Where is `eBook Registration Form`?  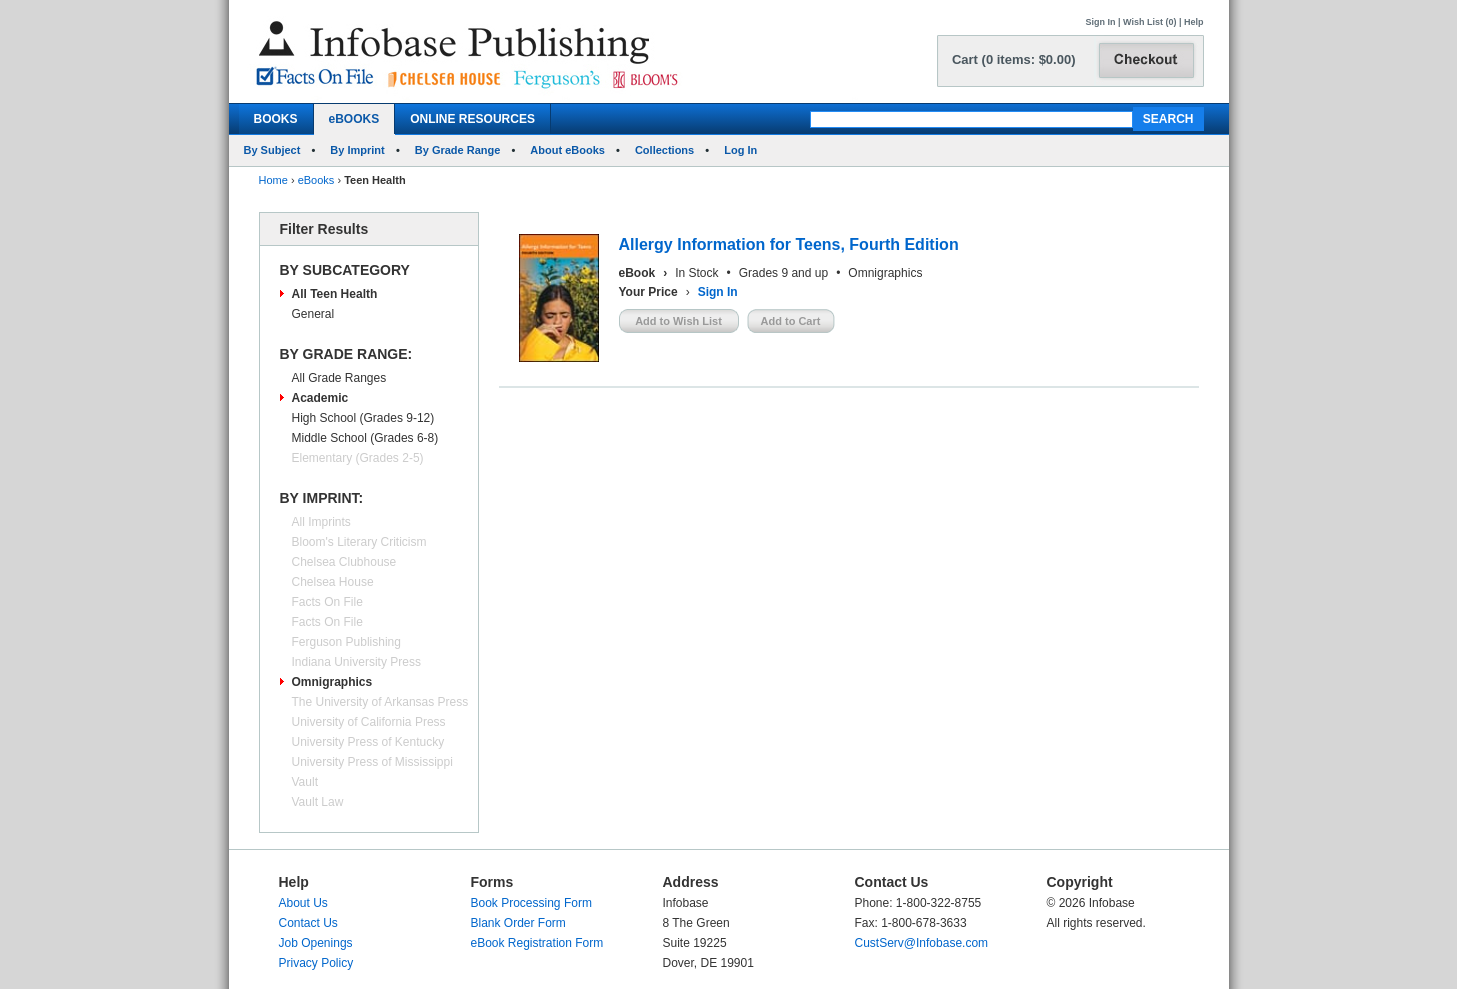 eBook Registration Form is located at coordinates (537, 943).